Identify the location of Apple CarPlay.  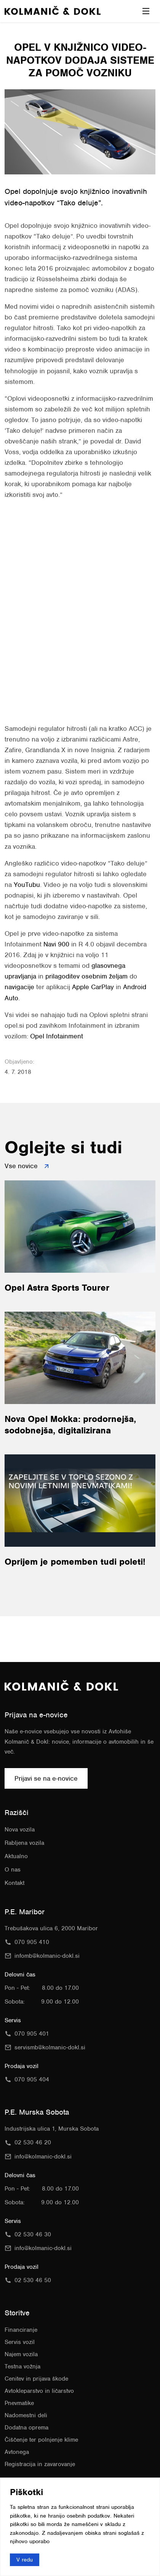
(93, 987).